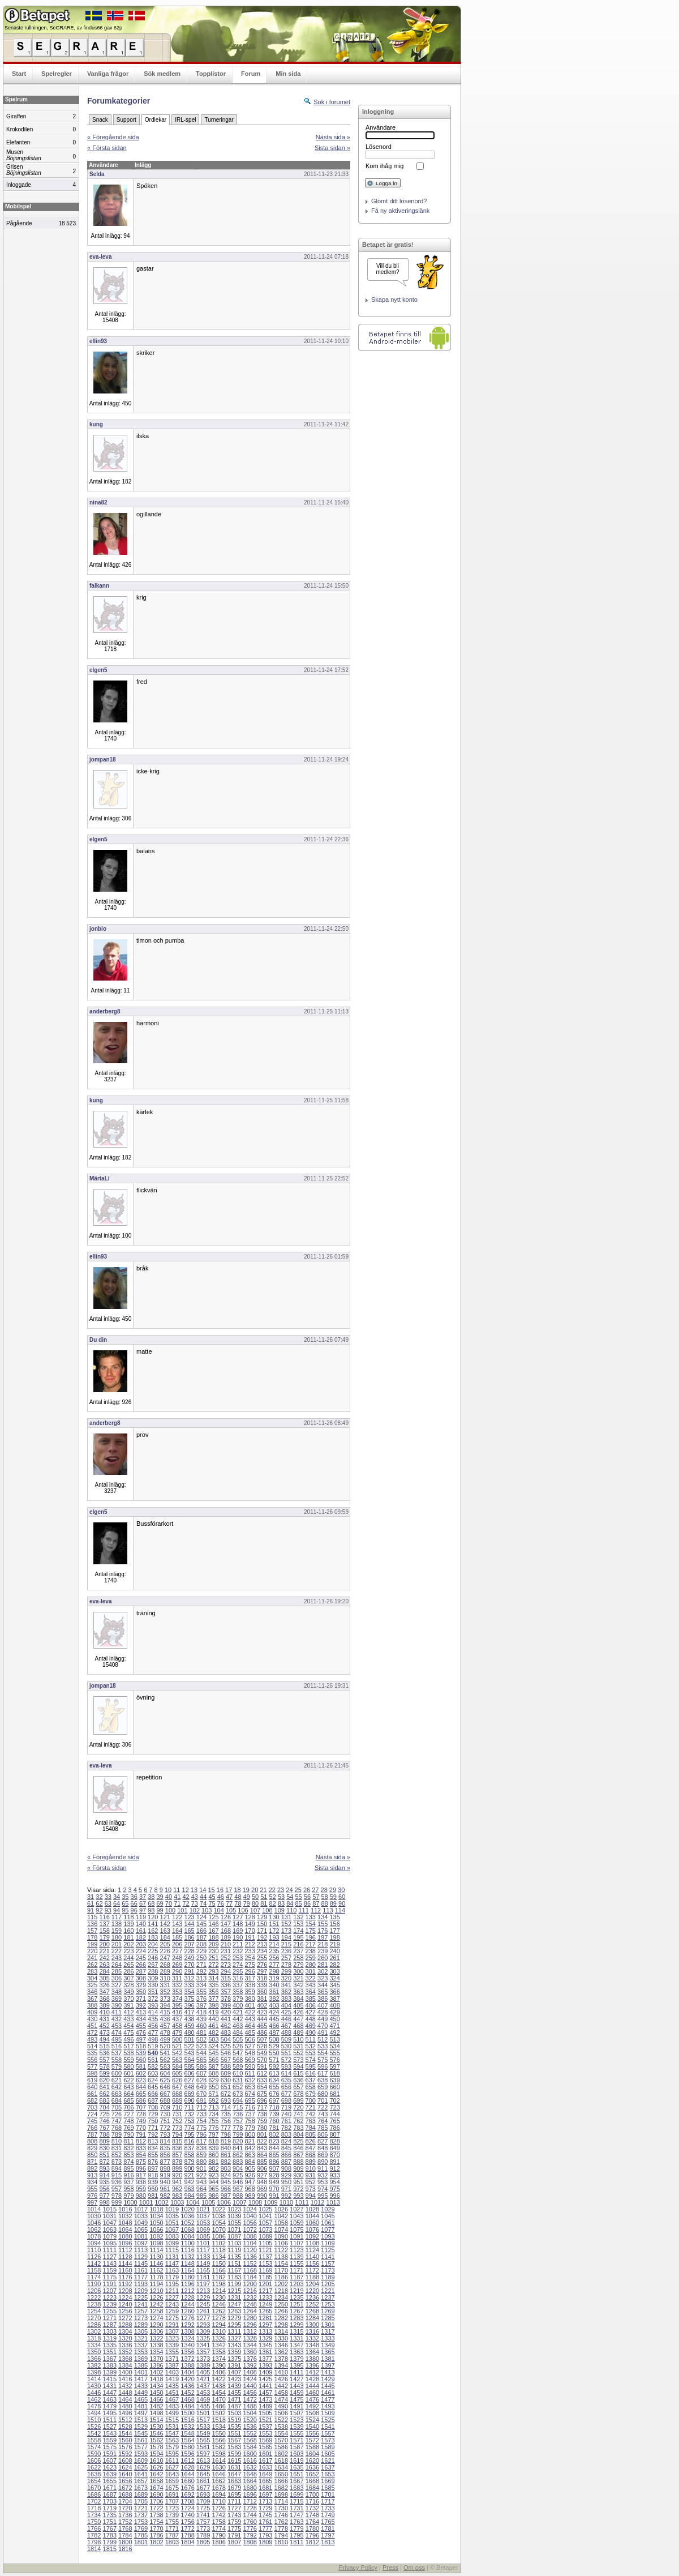 The width and height of the screenshot is (679, 2576). I want to click on 893, so click(104, 2168).